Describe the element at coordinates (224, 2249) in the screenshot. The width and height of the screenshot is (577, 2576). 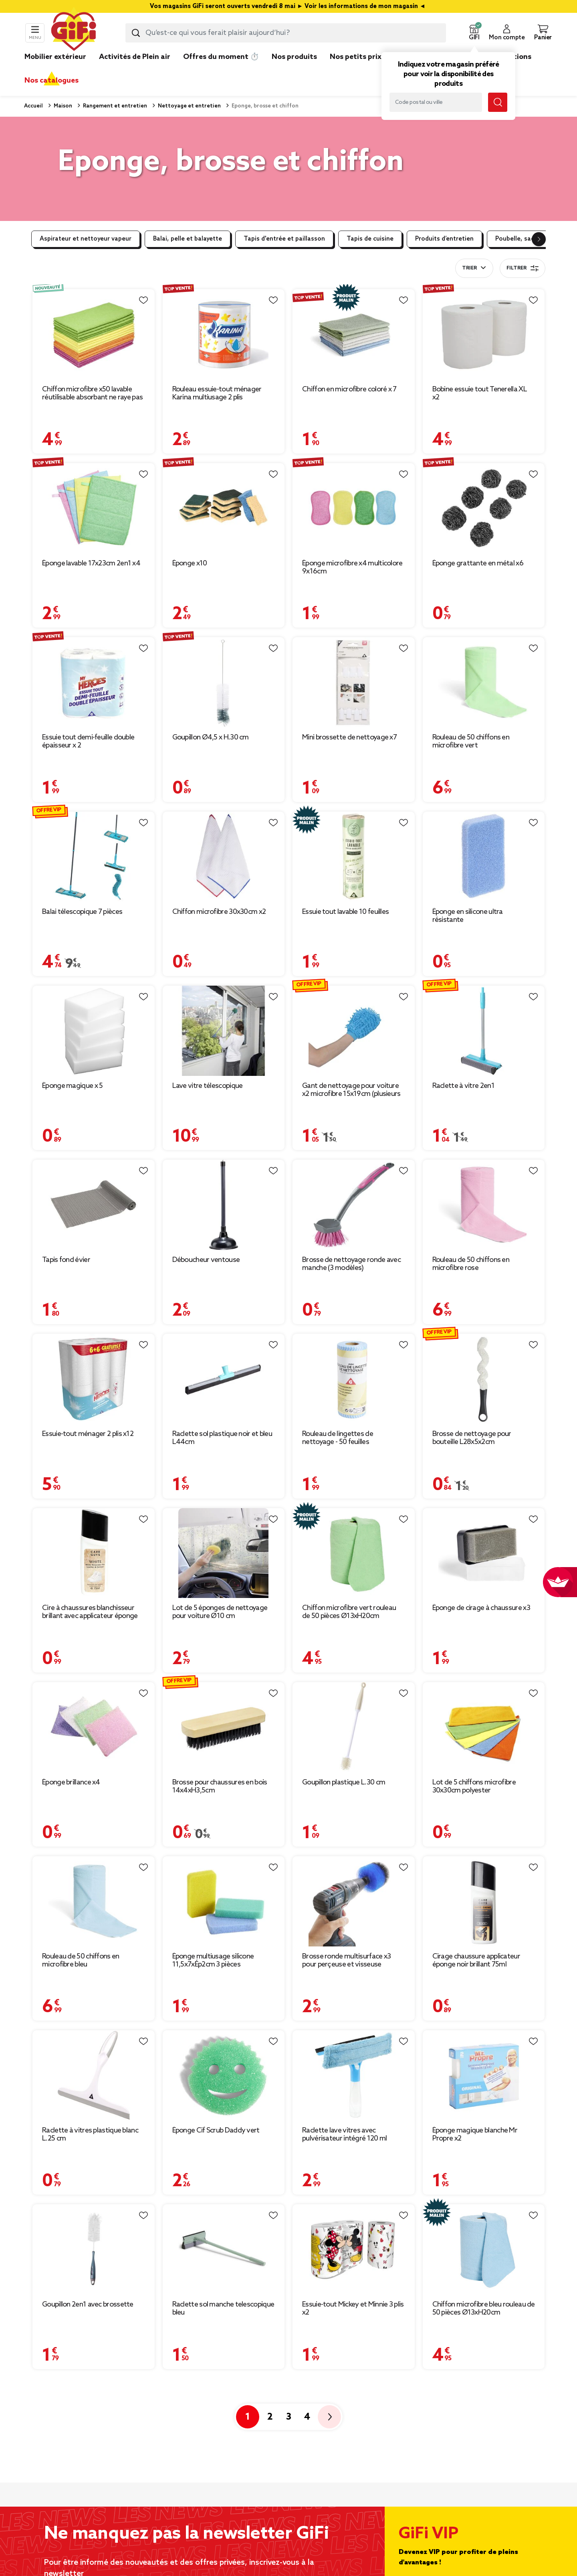
I see `[Afficher les détails du produit : Raclette sol manche telescopique bleu]` at that location.